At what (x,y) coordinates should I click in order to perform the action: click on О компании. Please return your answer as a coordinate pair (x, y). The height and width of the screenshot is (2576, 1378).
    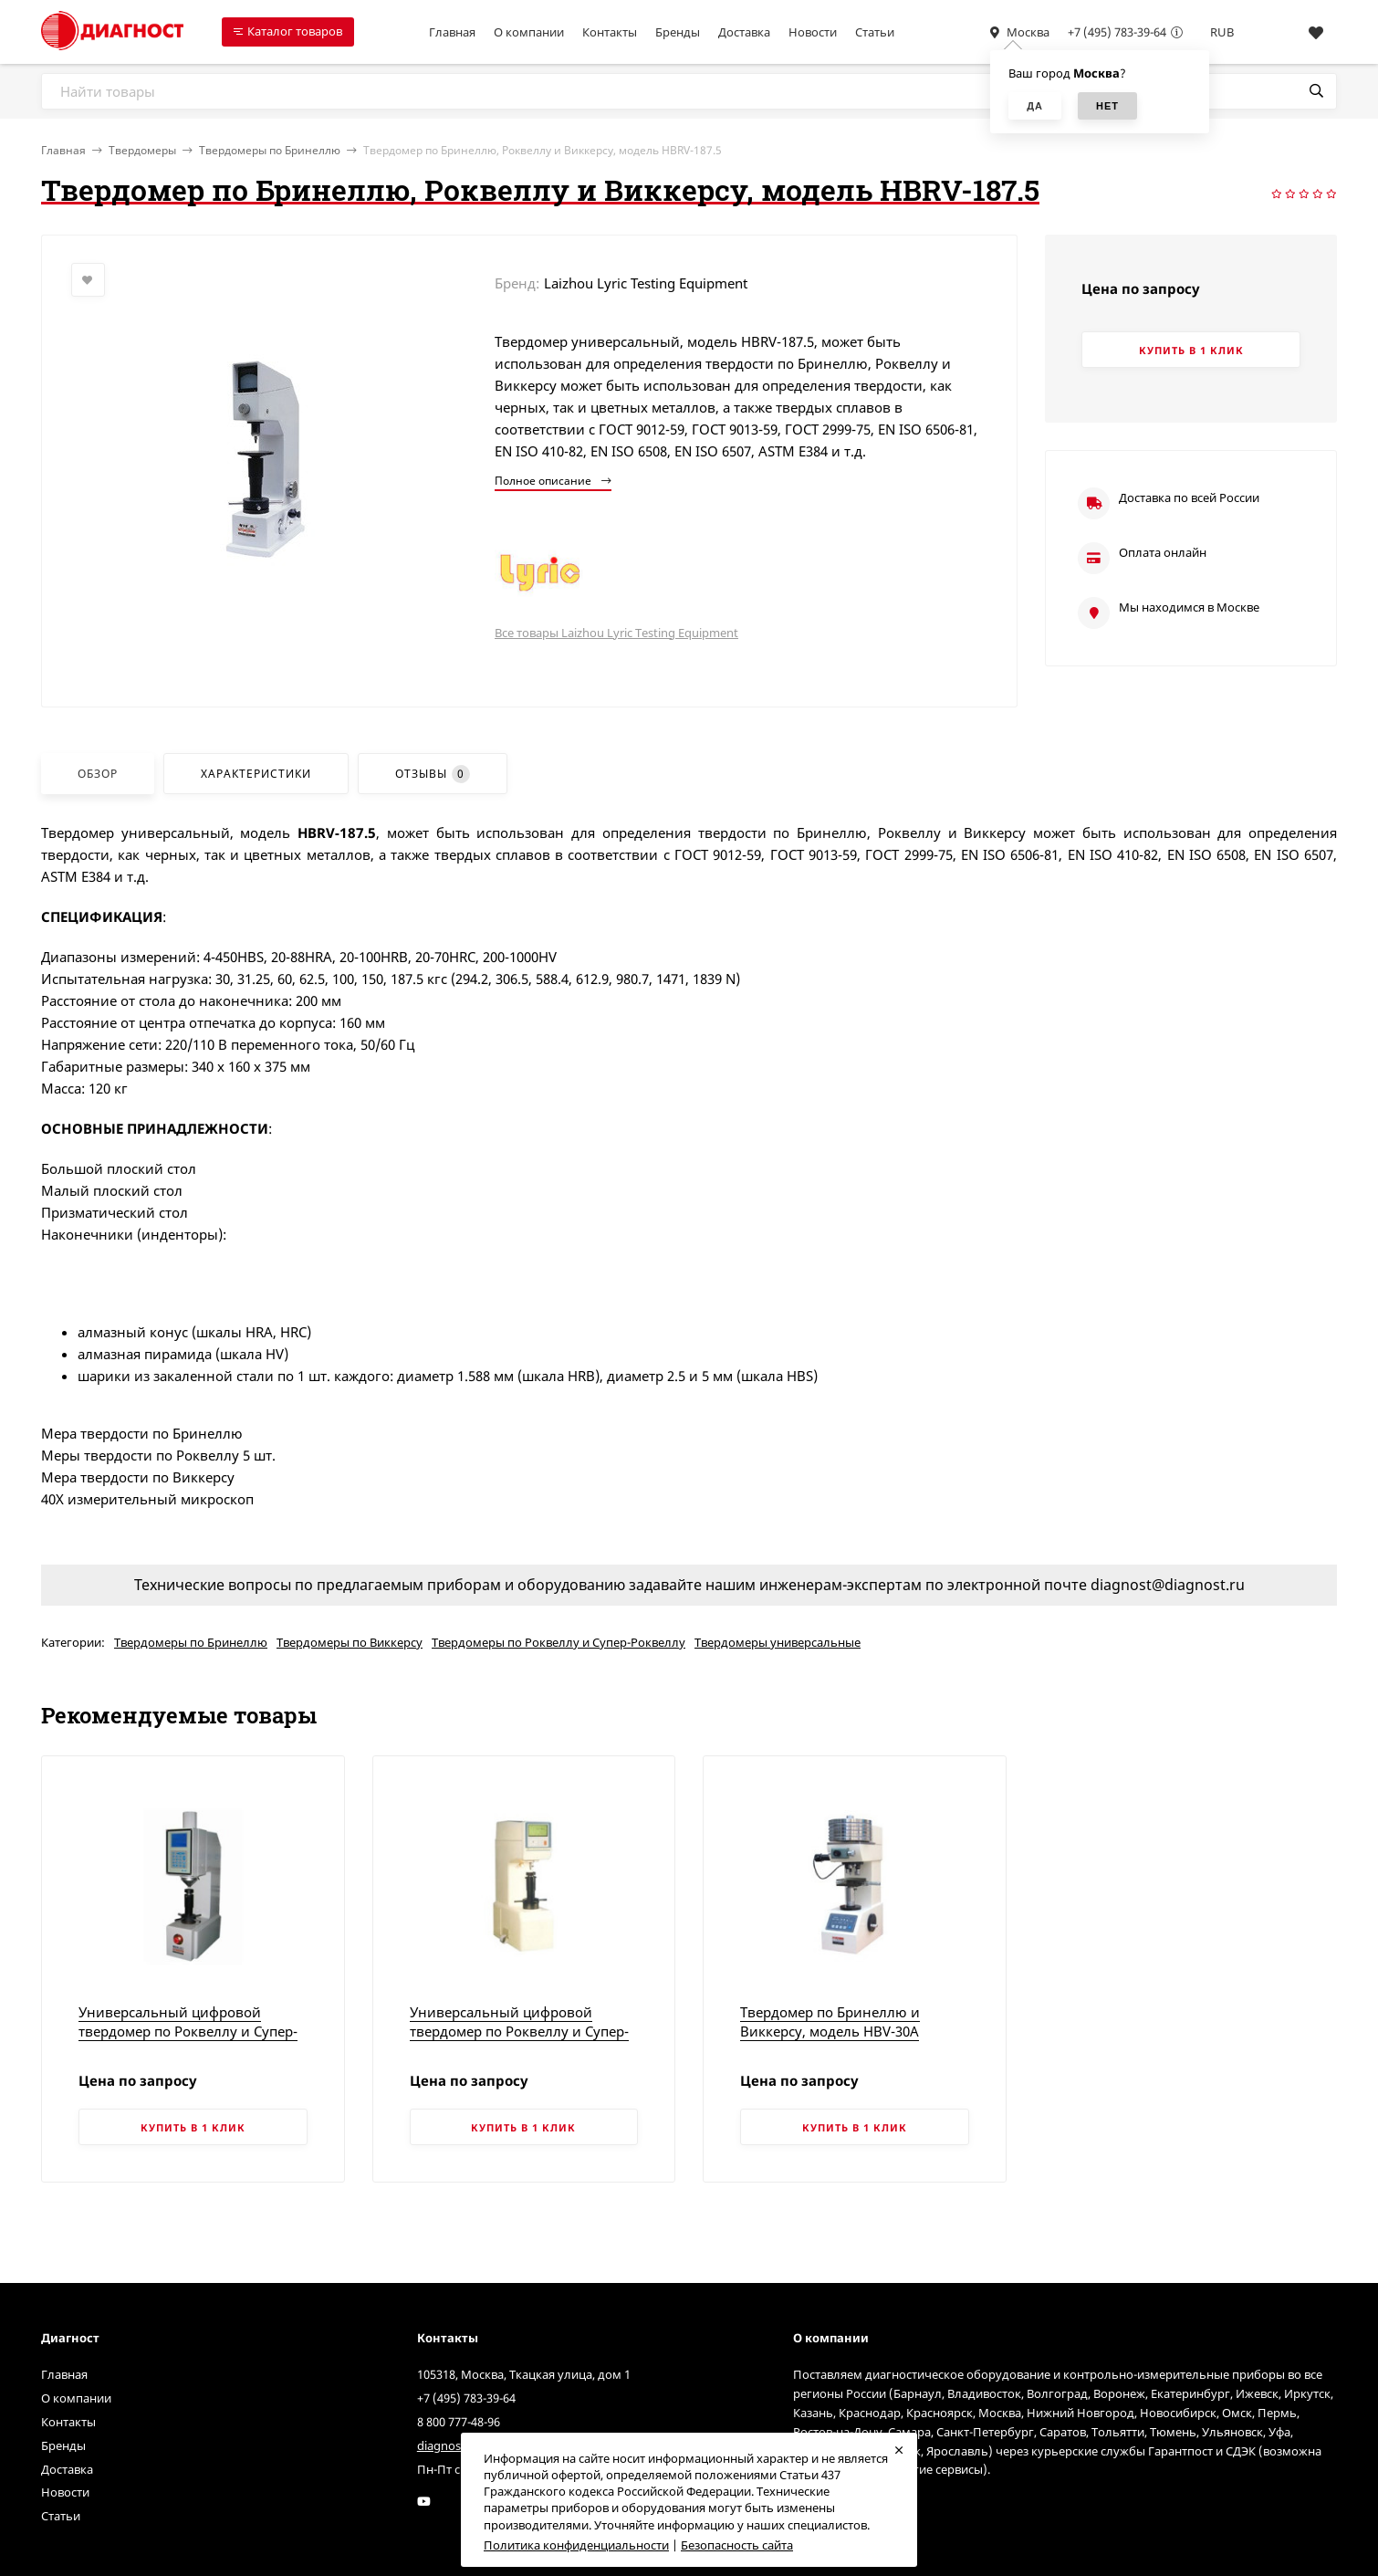
    Looking at the image, I should click on (529, 32).